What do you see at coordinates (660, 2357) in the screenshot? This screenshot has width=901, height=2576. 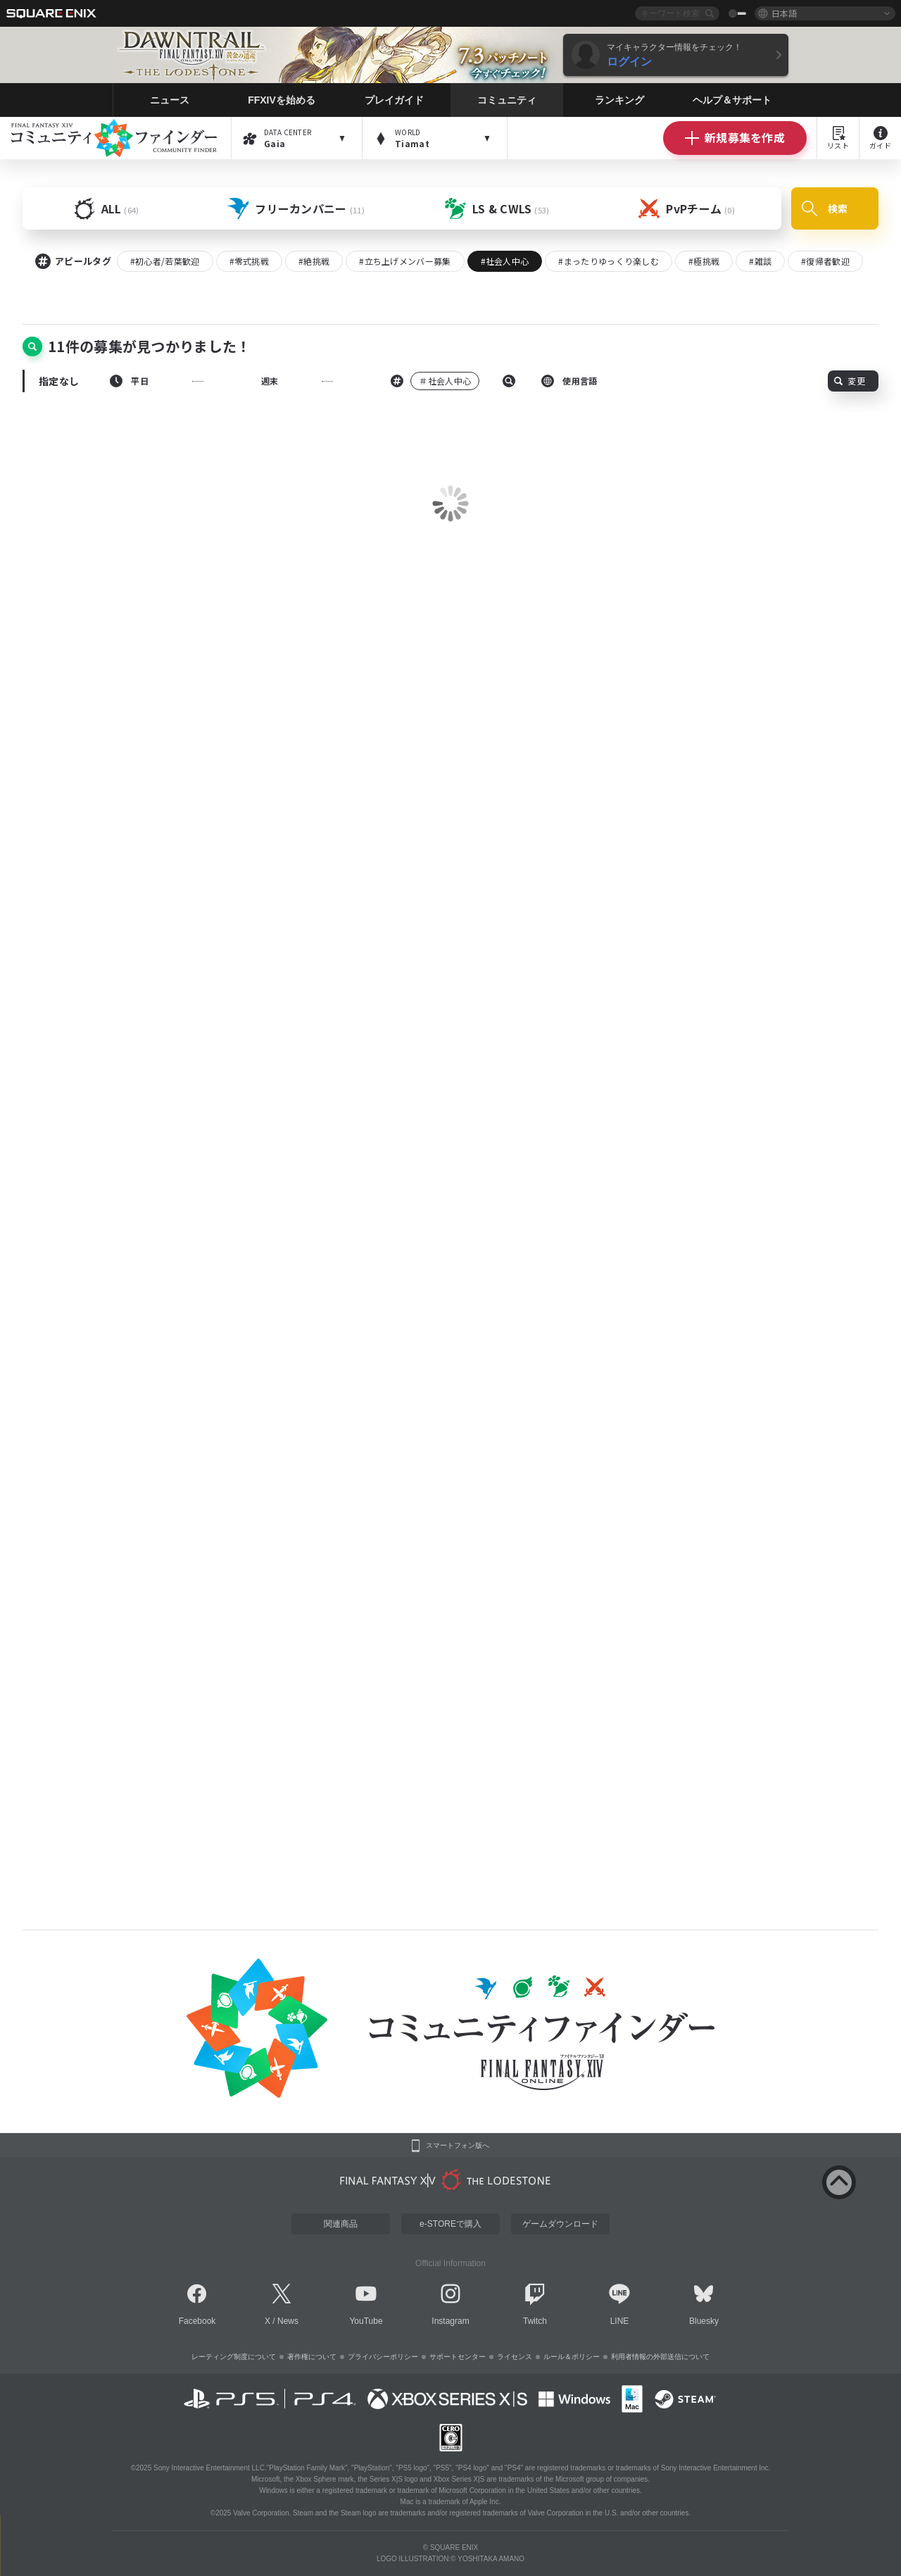 I see `利用者情報の外部送信について` at bounding box center [660, 2357].